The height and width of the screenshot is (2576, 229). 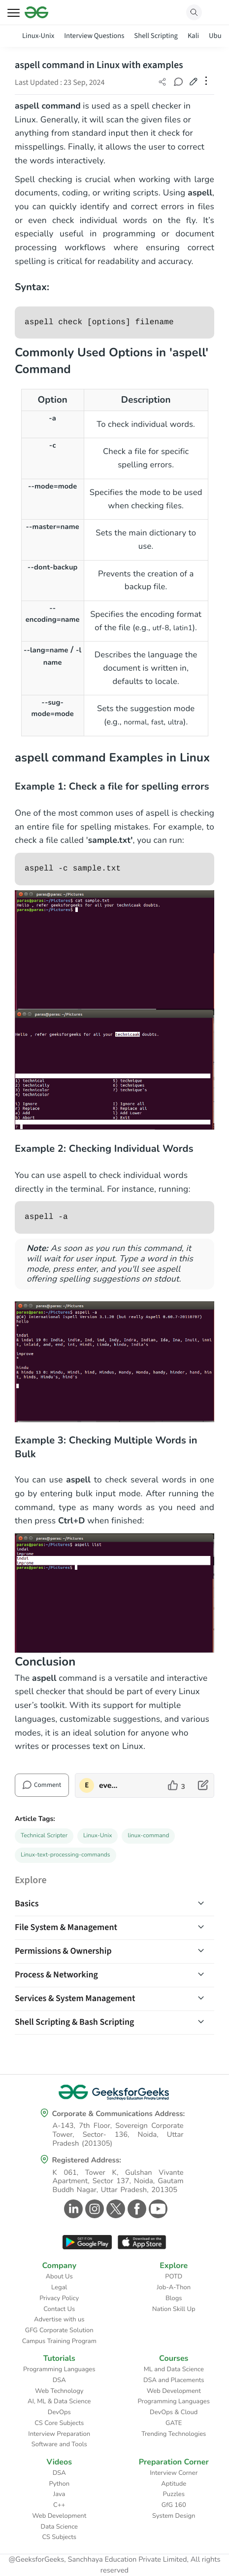 What do you see at coordinates (173, 2433) in the screenshot?
I see `Trending Technologies` at bounding box center [173, 2433].